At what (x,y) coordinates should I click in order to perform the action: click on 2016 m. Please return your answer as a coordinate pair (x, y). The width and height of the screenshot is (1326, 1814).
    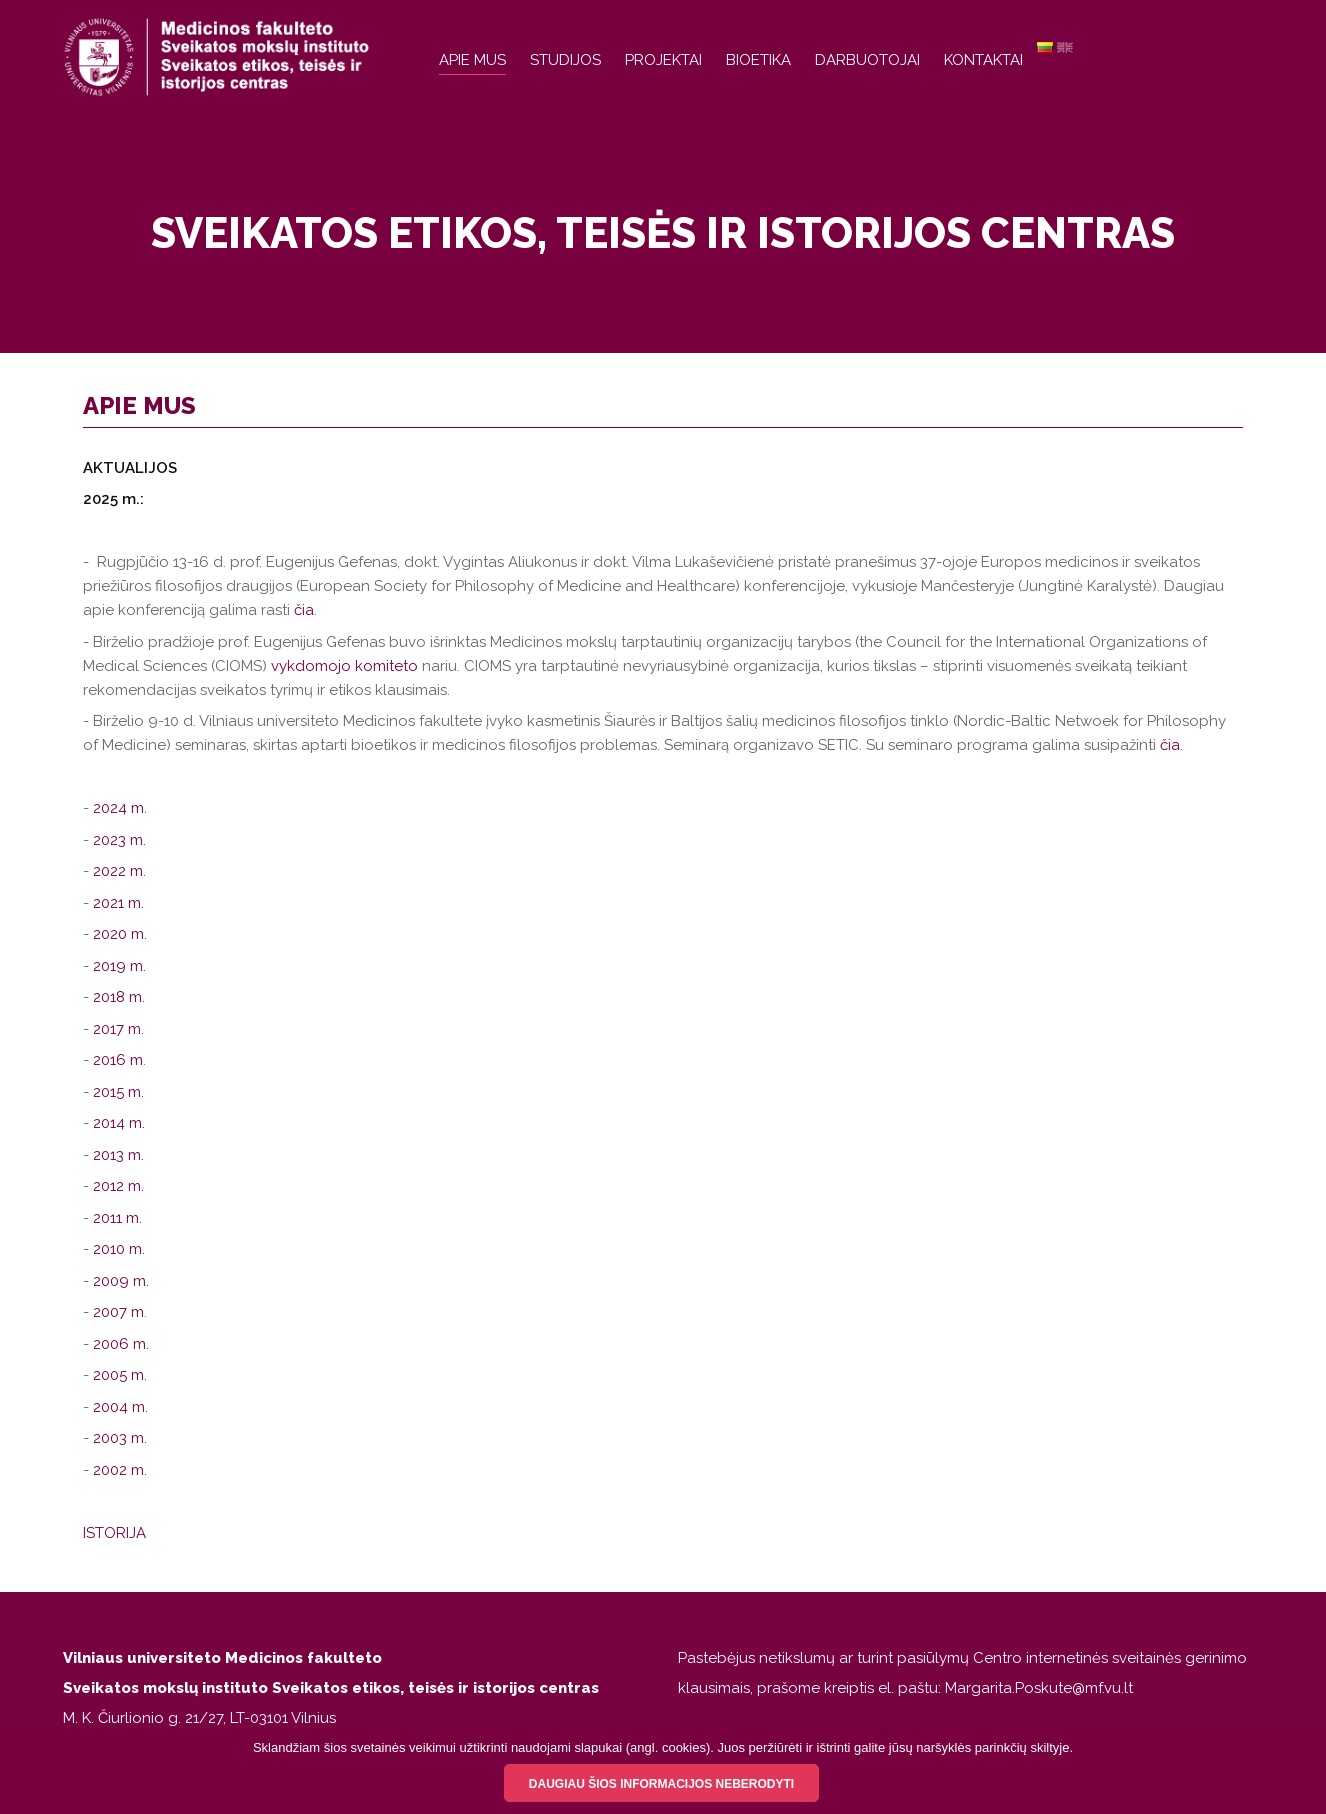
    Looking at the image, I should click on (118, 1060).